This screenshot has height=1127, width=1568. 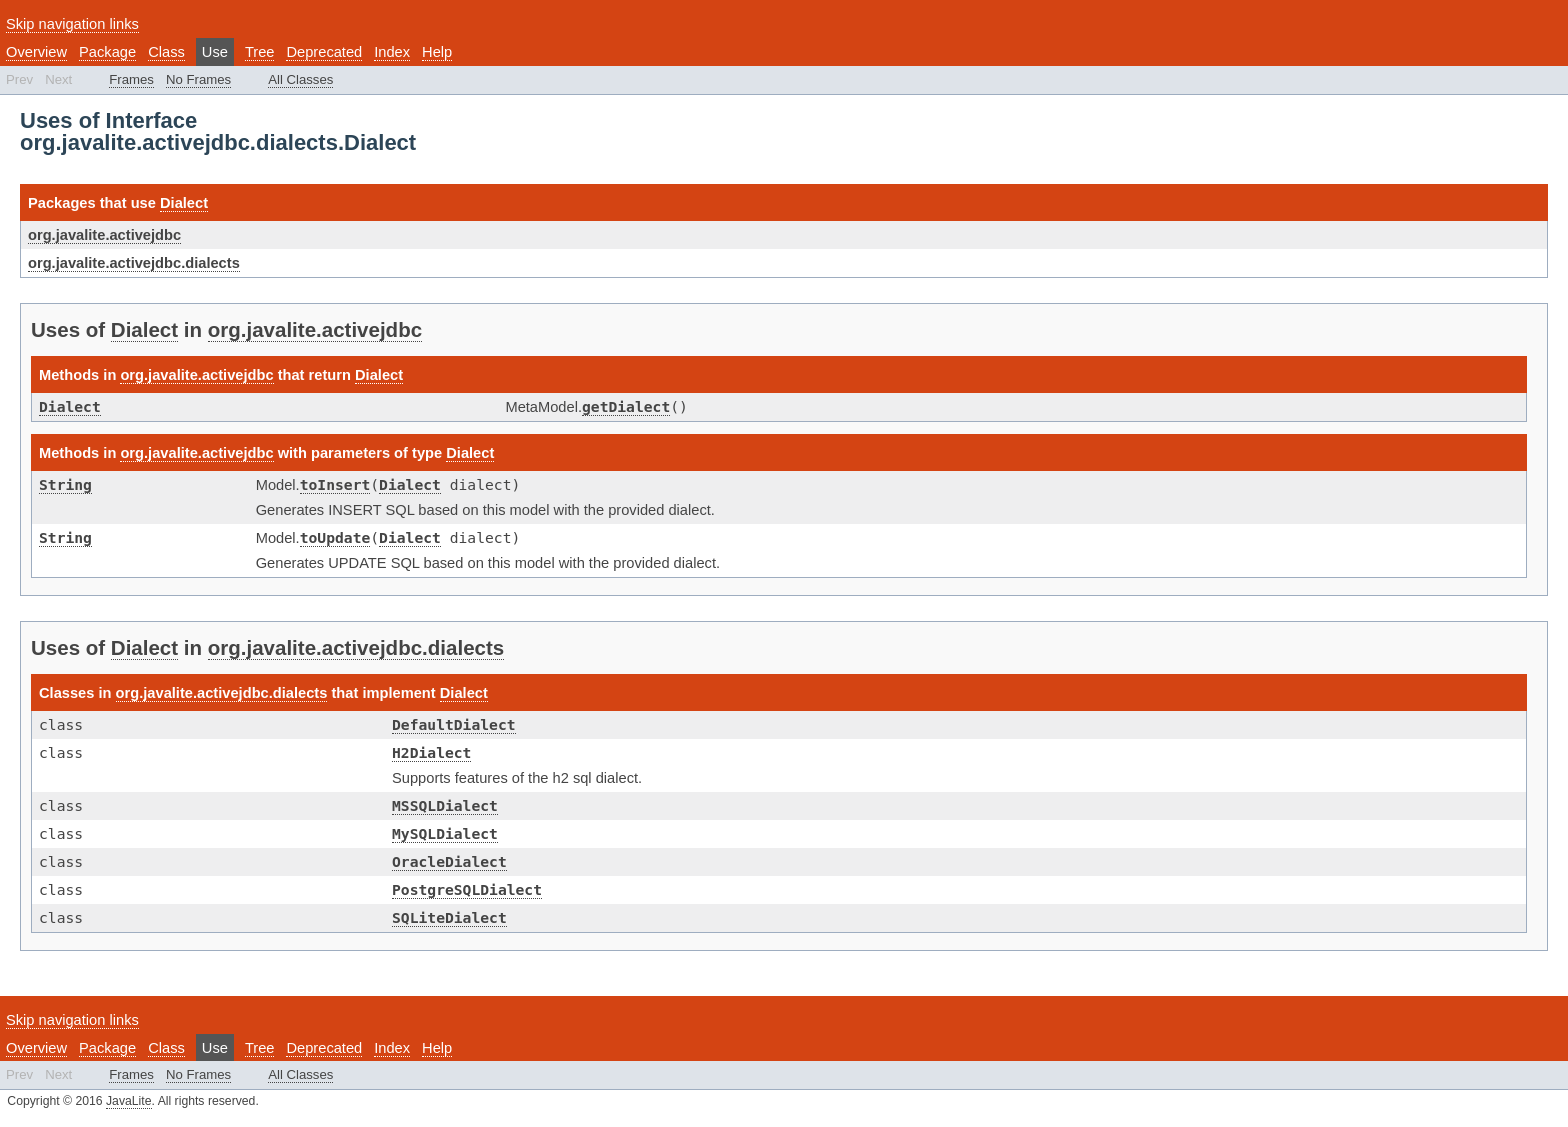 I want to click on OracleDialect, so click(x=449, y=861).